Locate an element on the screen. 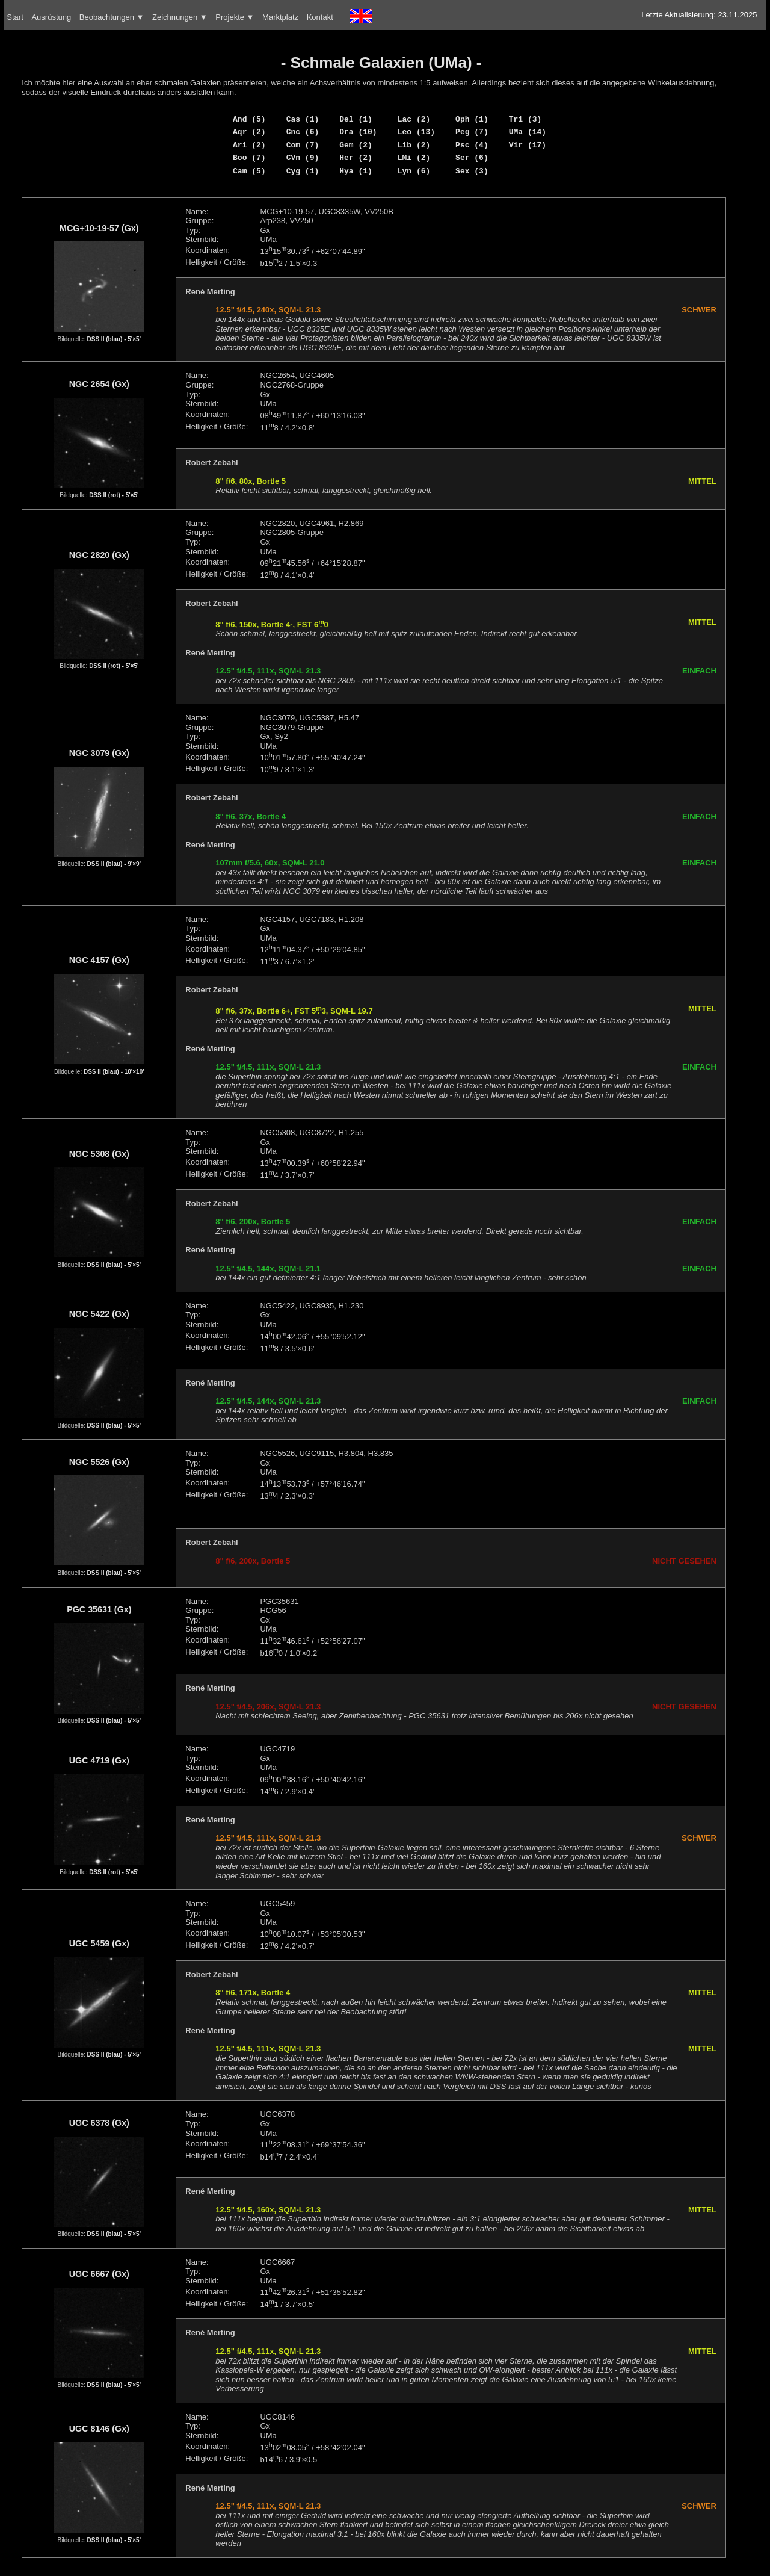 This screenshot has width=770, height=2576. Com (7) is located at coordinates (302, 145).